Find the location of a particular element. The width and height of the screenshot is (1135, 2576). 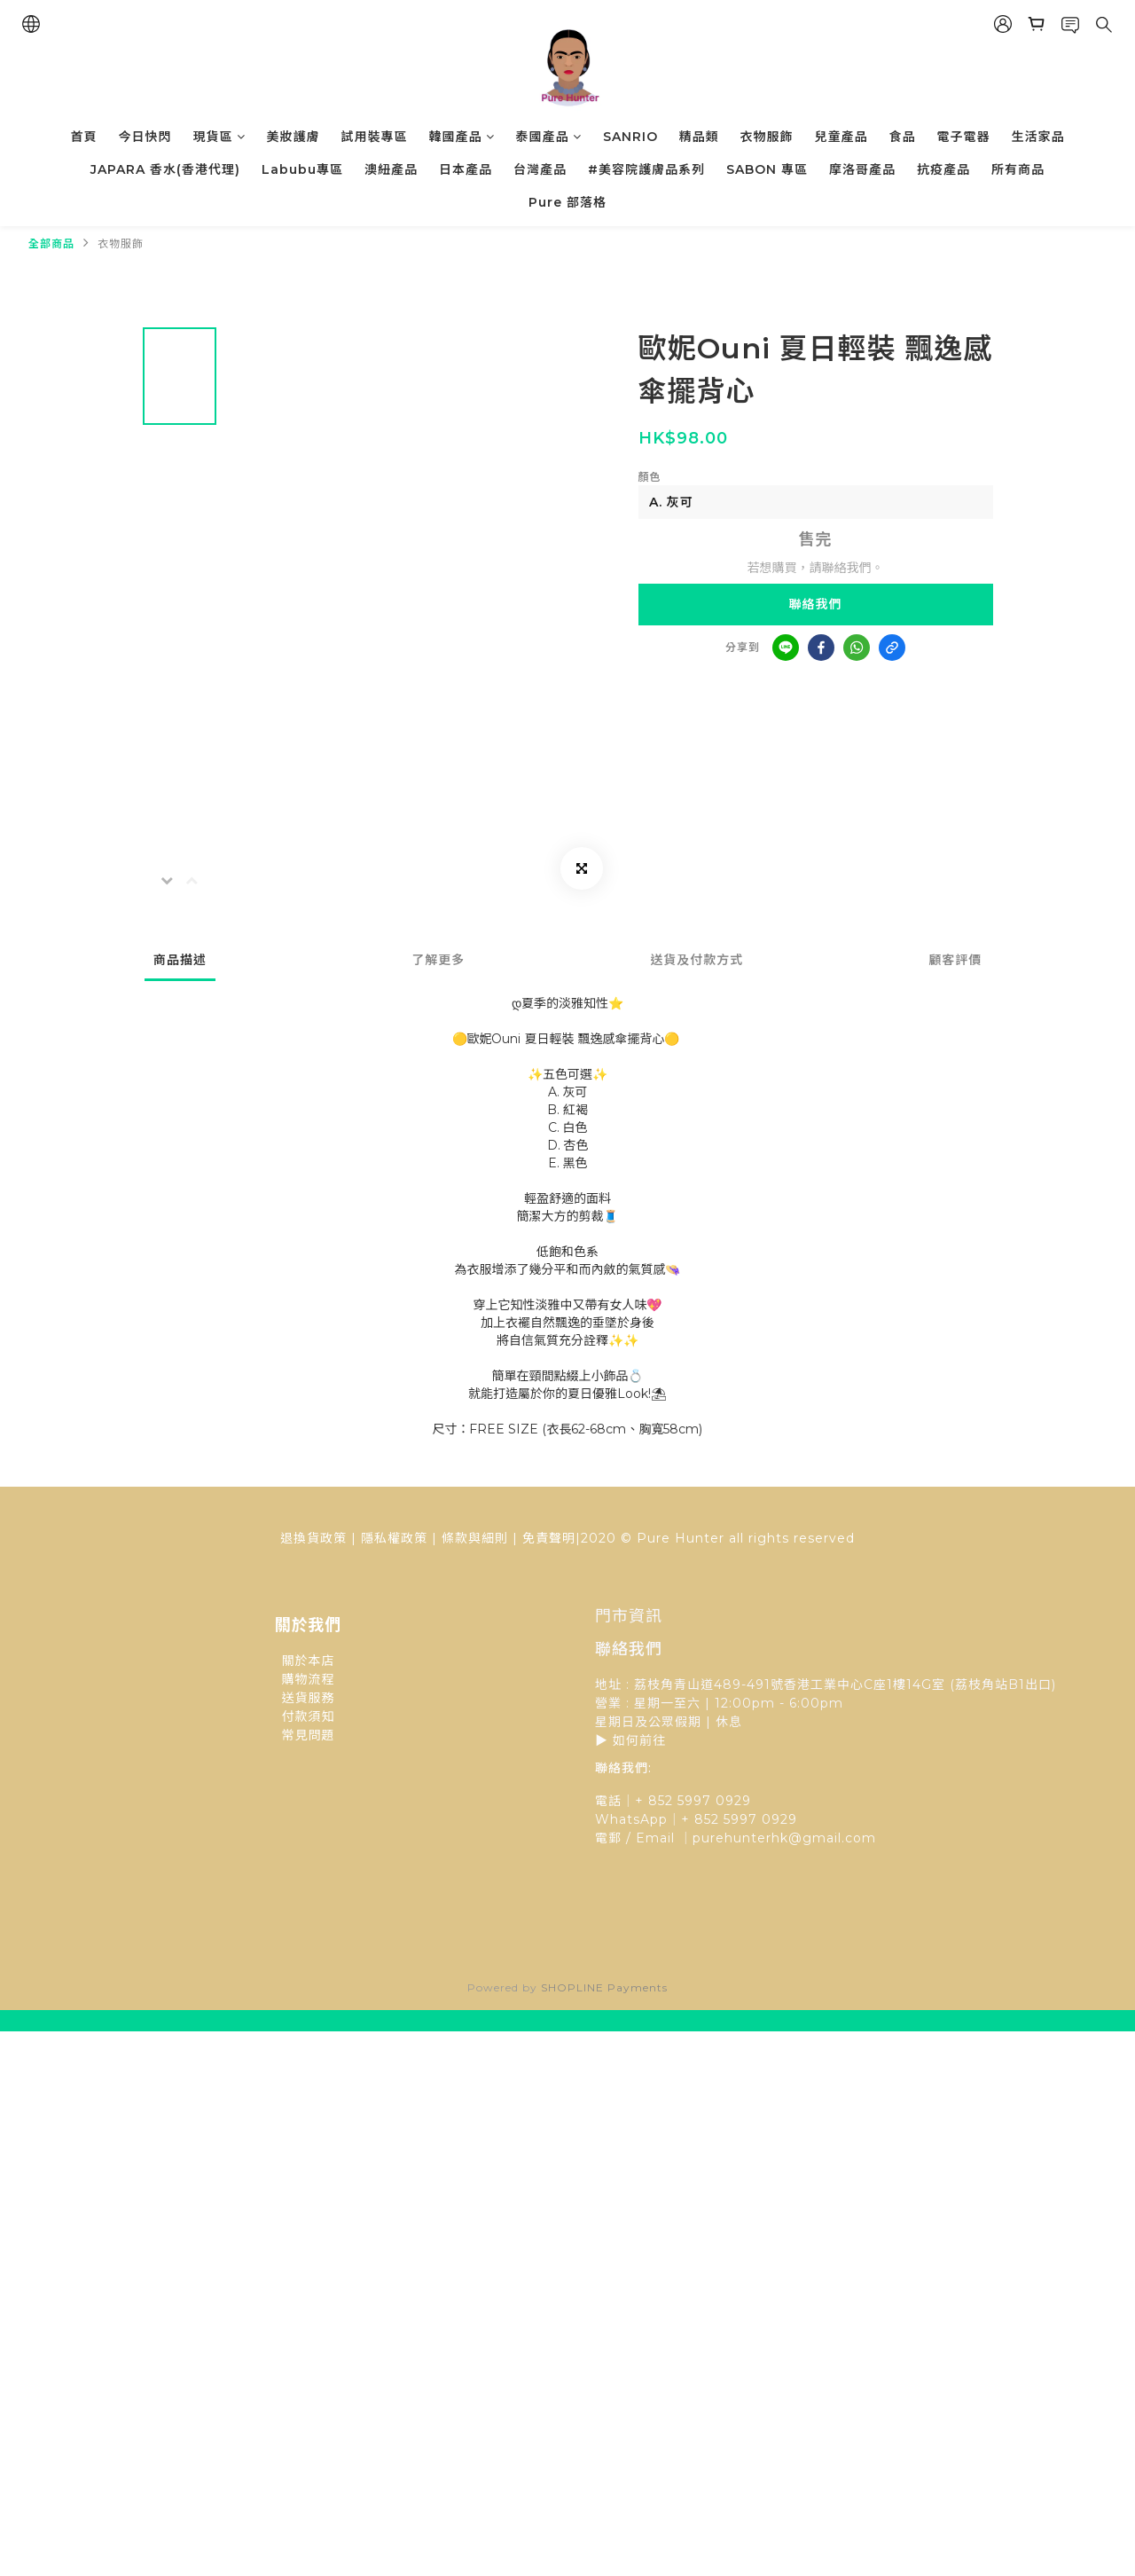

852 5997 0929 is located at coordinates (745, 1819).